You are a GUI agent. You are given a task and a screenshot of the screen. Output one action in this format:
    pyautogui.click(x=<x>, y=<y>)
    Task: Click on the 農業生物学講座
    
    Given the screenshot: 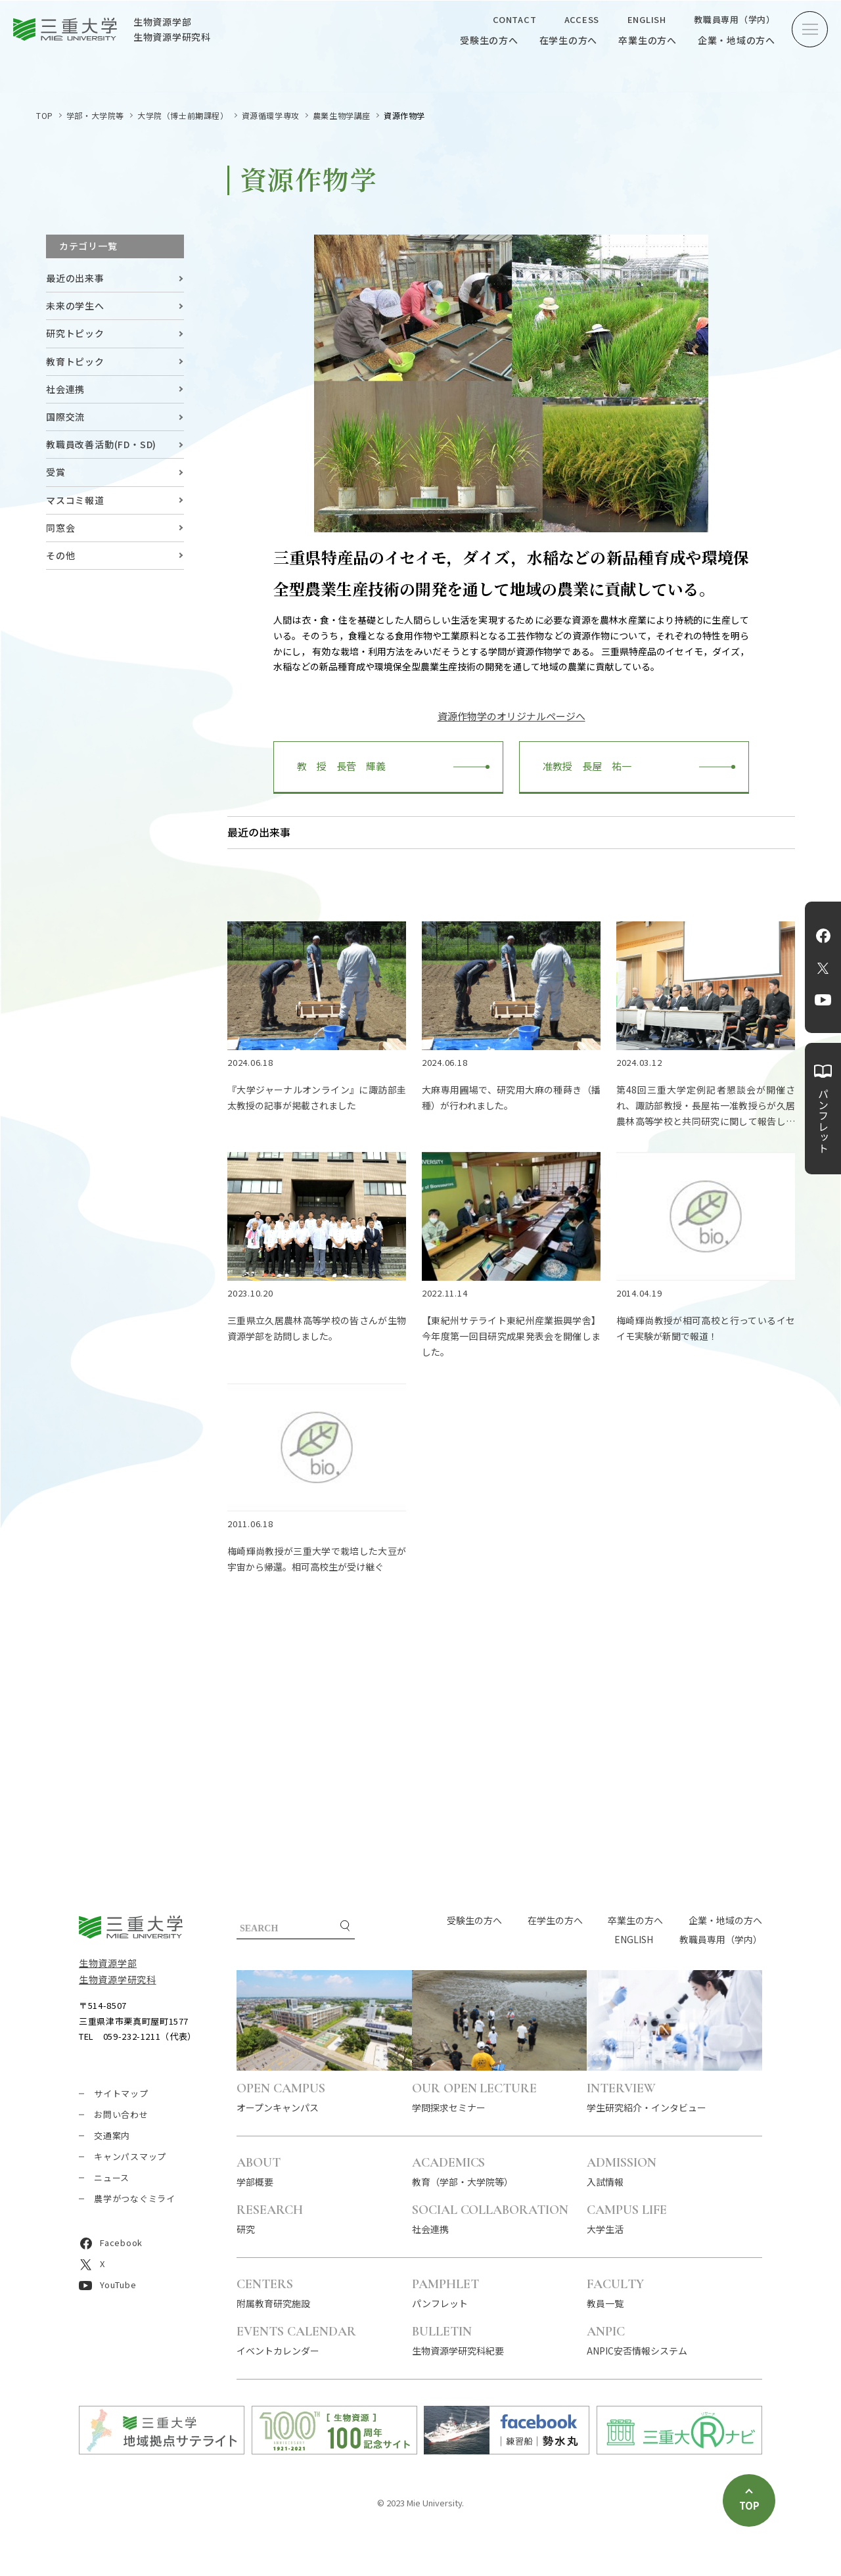 What is the action you would take?
    pyautogui.click(x=342, y=115)
    